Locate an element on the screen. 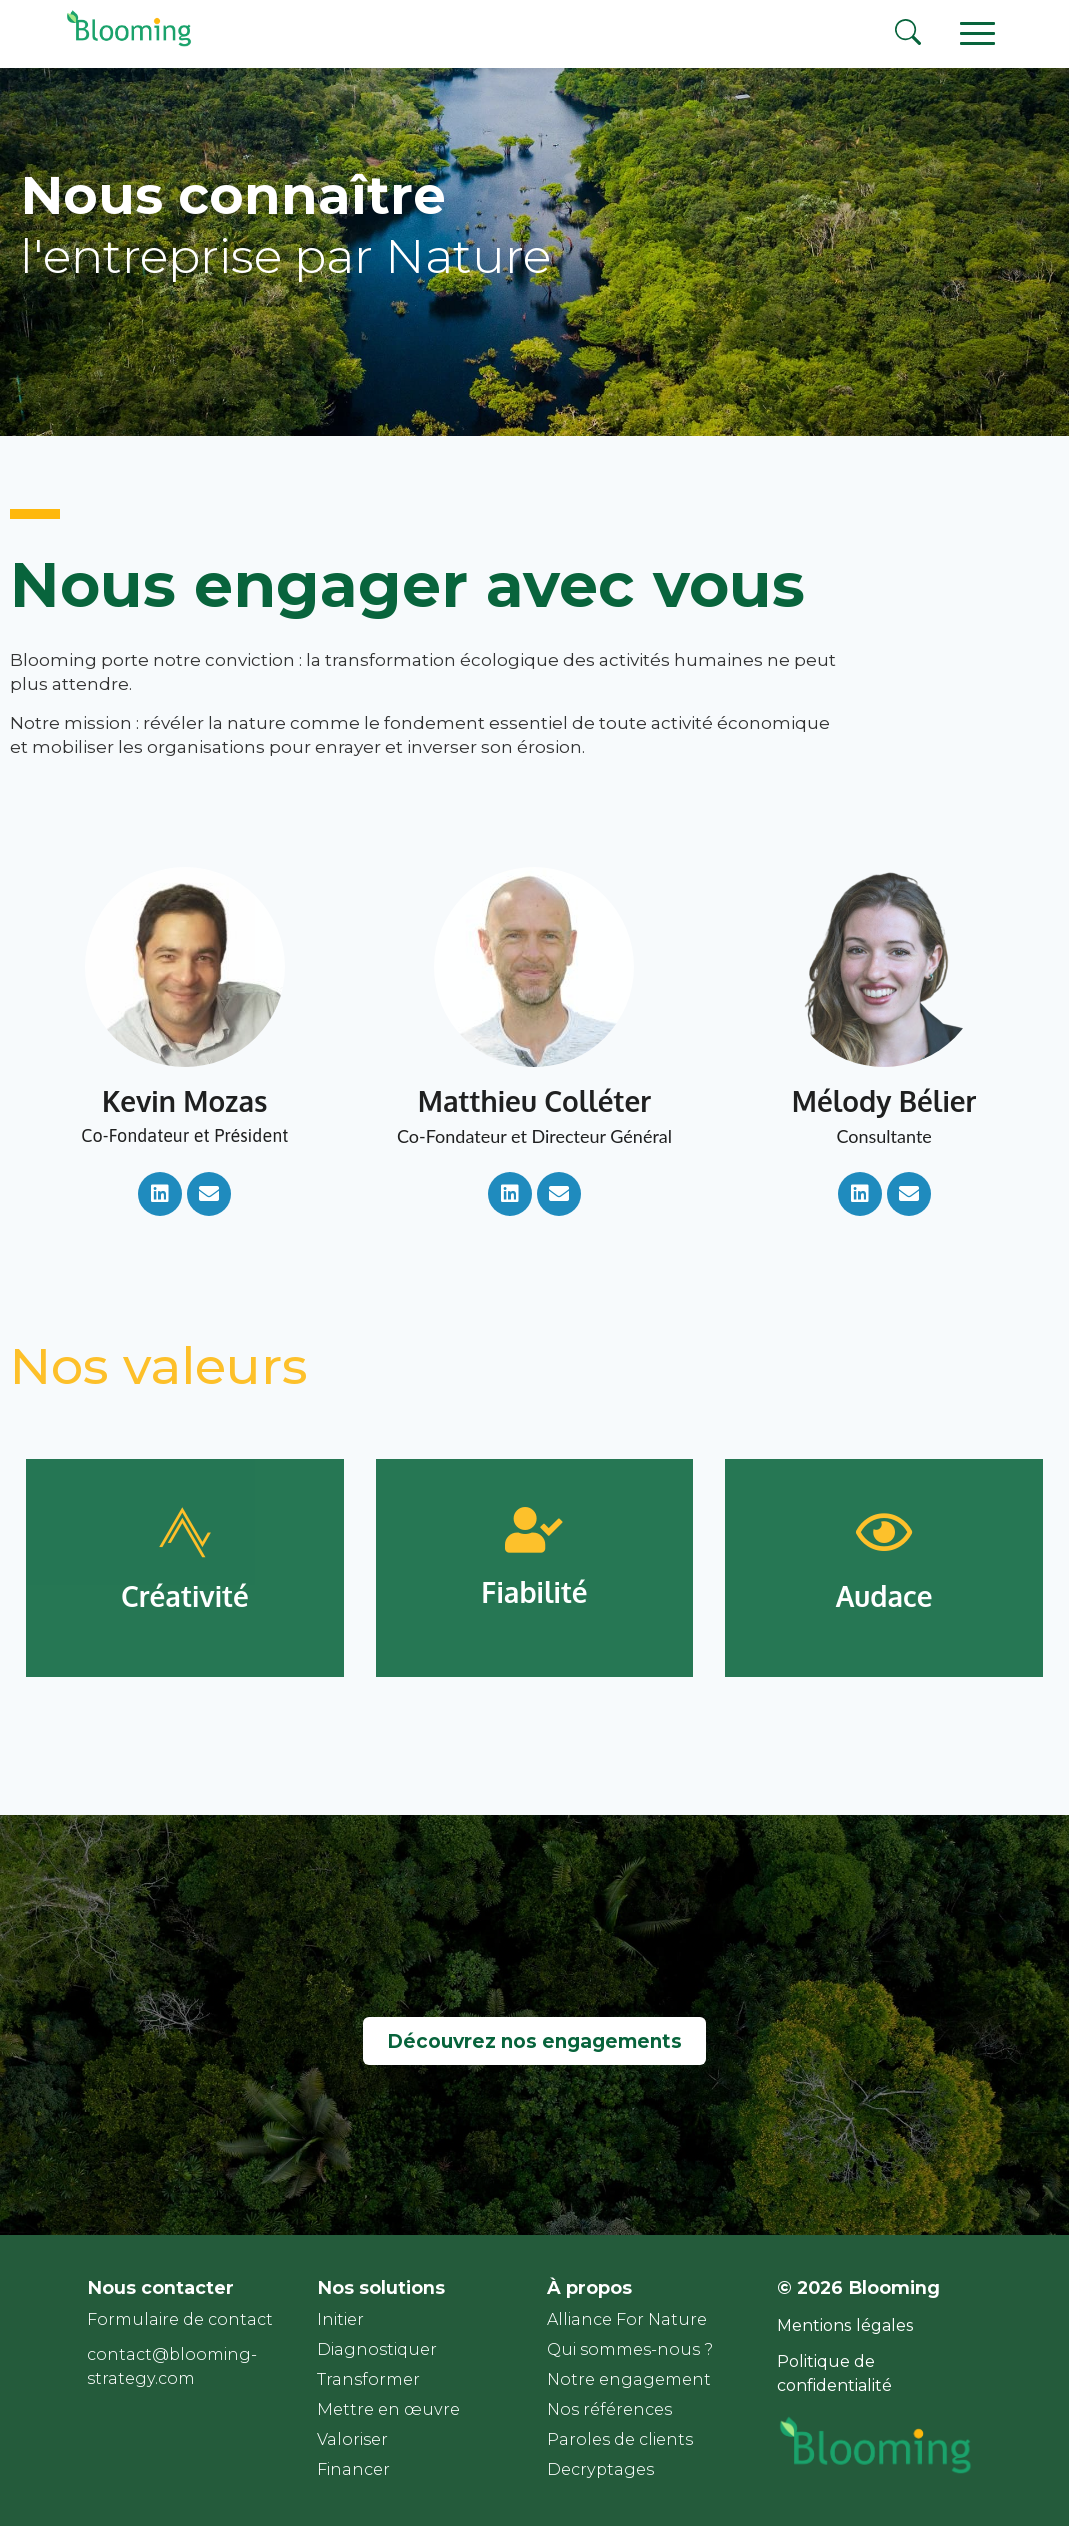  contact@blooming-strategy.com is located at coordinates (172, 2366).